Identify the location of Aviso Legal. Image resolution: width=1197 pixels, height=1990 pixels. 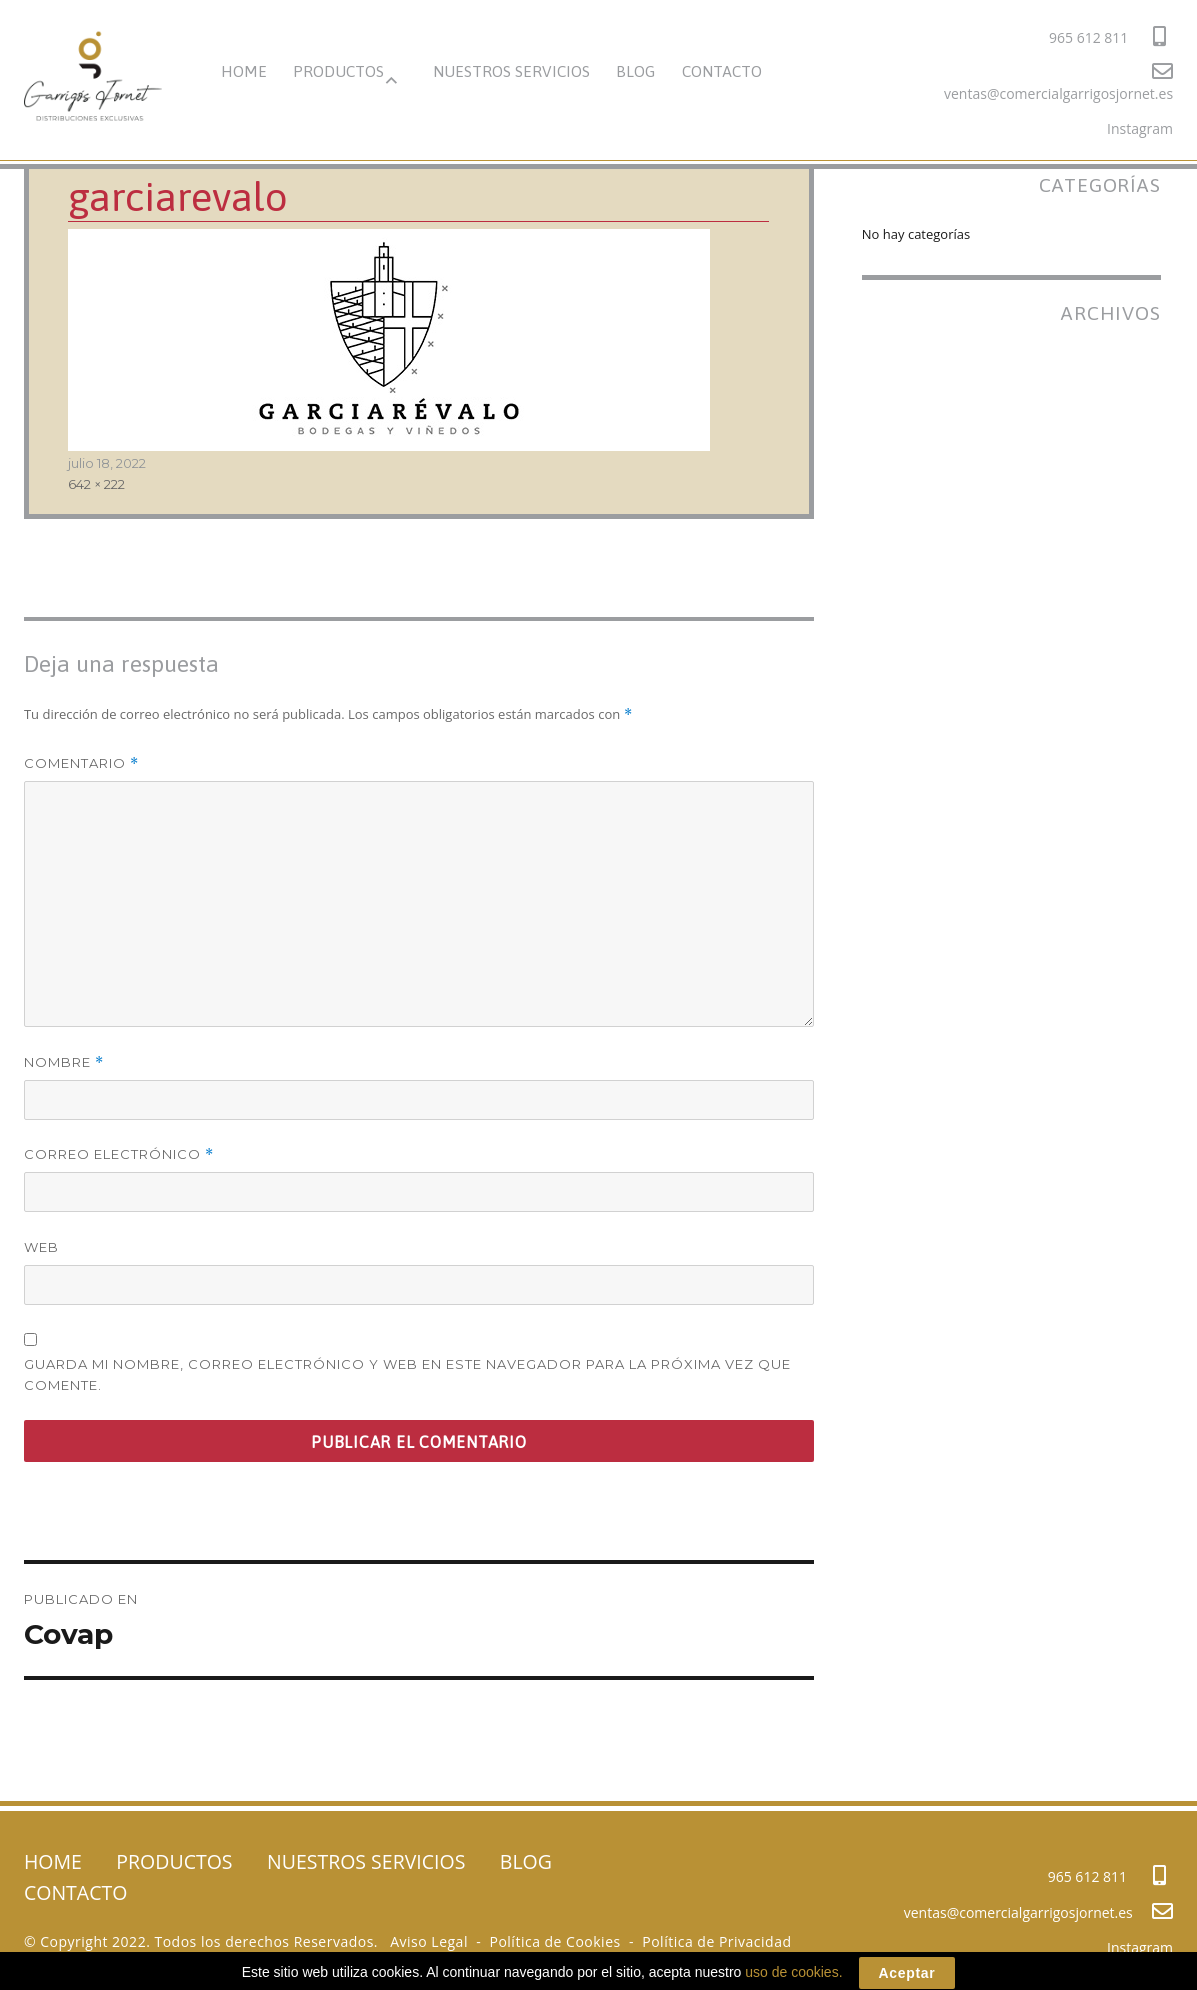
(429, 1941).